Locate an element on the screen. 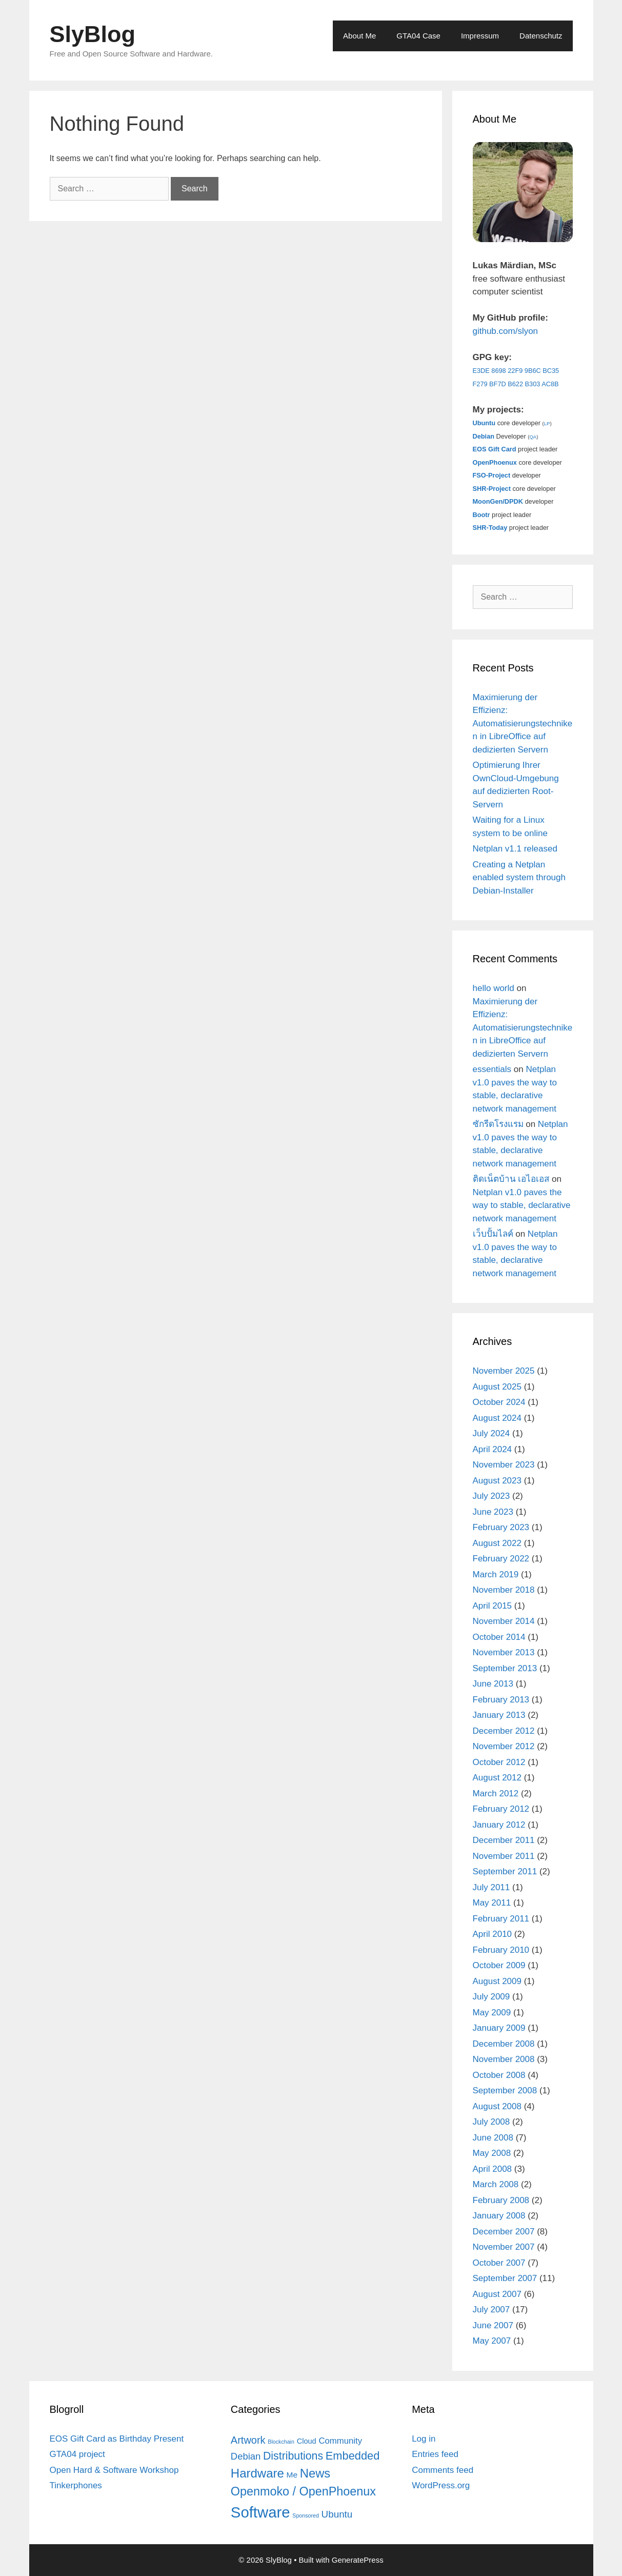  essentials is located at coordinates (492, 1069).